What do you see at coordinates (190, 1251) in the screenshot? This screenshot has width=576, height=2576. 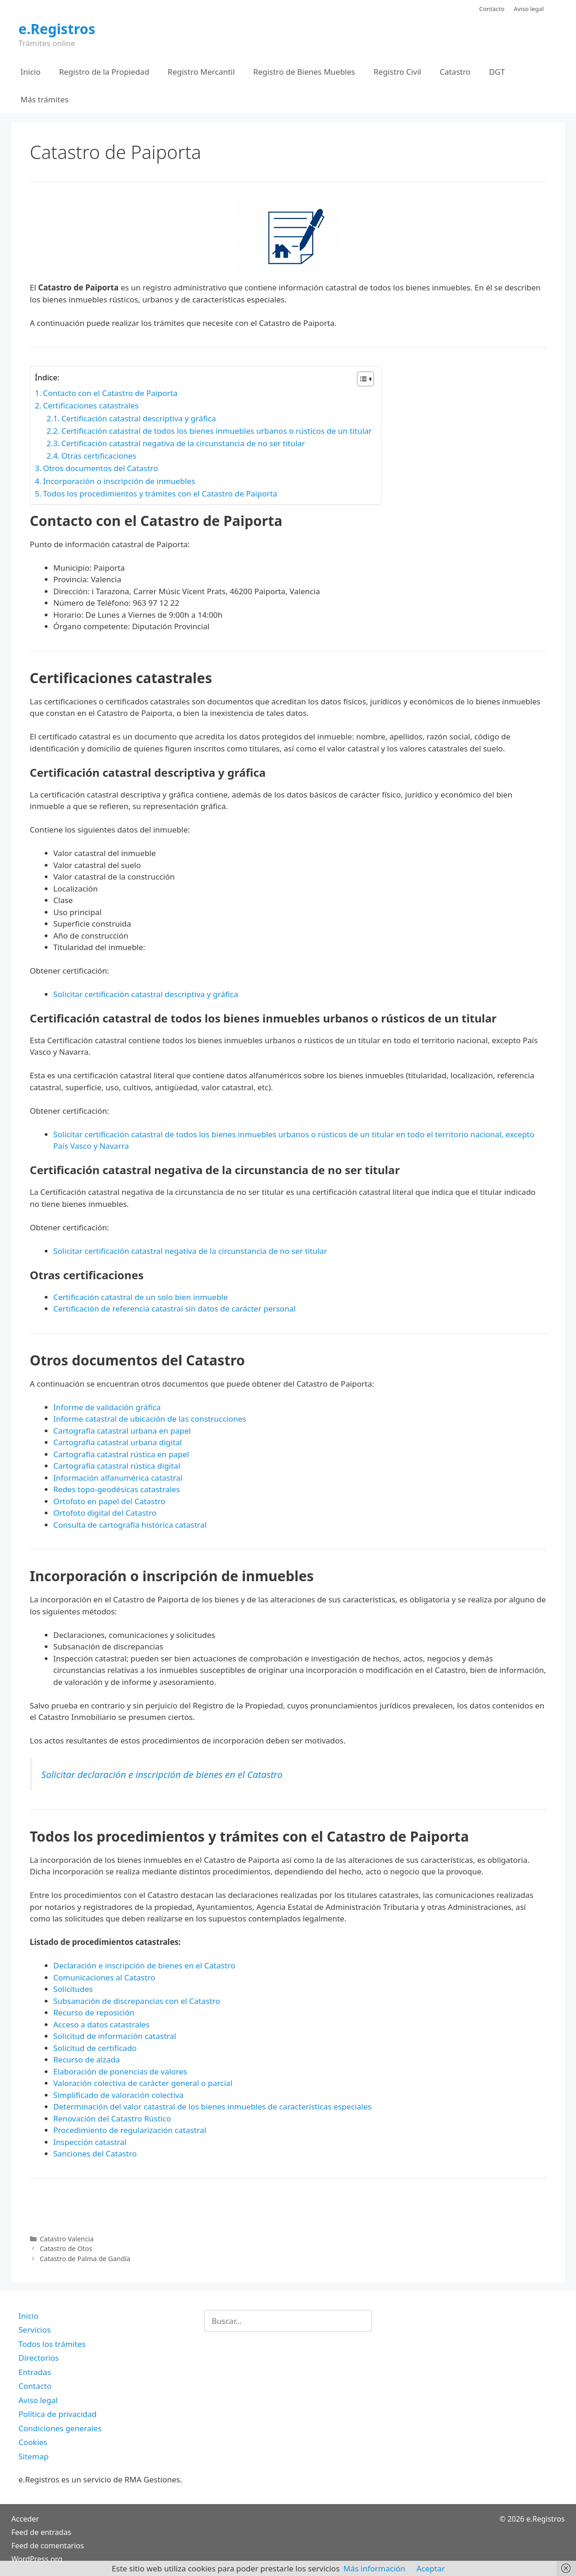 I see `Solicitar certificación catastral negativa de la circunstancia de no ser titular` at bounding box center [190, 1251].